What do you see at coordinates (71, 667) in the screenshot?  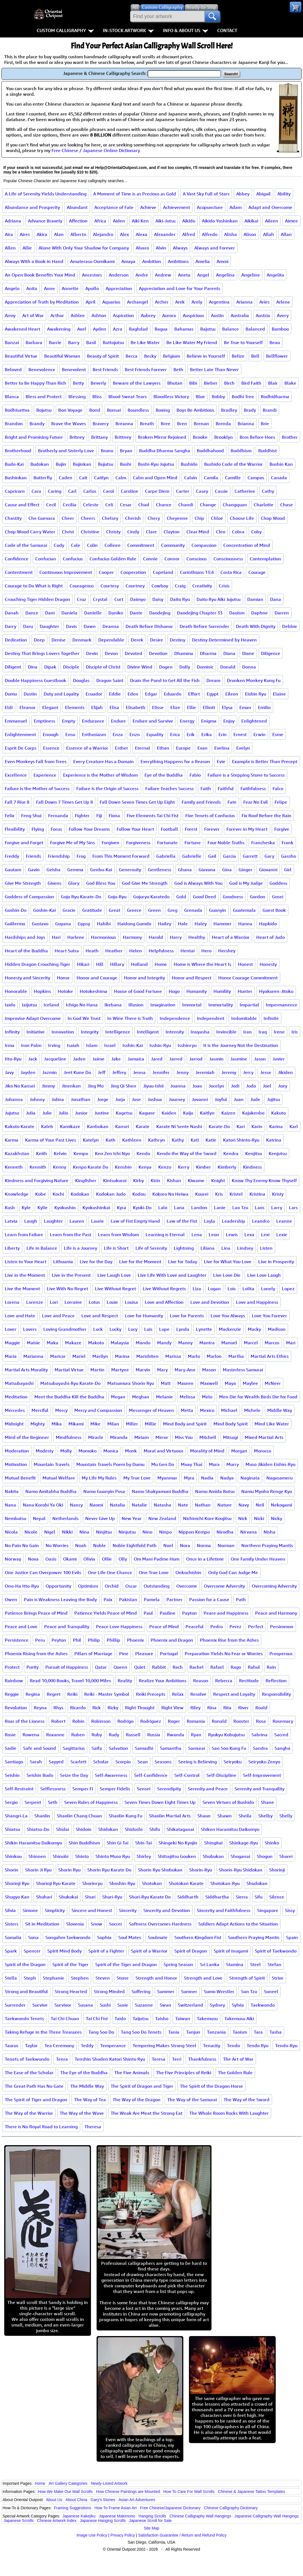 I see `Disciple` at bounding box center [71, 667].